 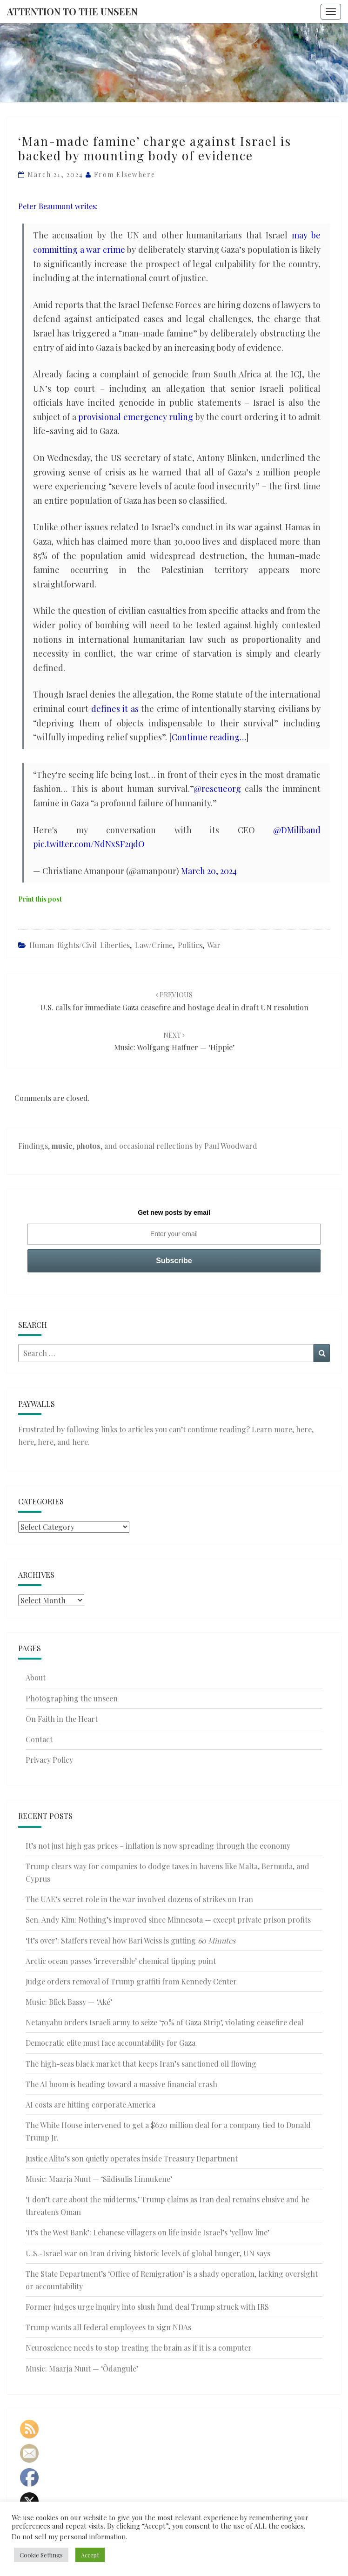 I want to click on It’s not just high gas prices – inflation is now spreading through the economy, so click(x=158, y=1846).